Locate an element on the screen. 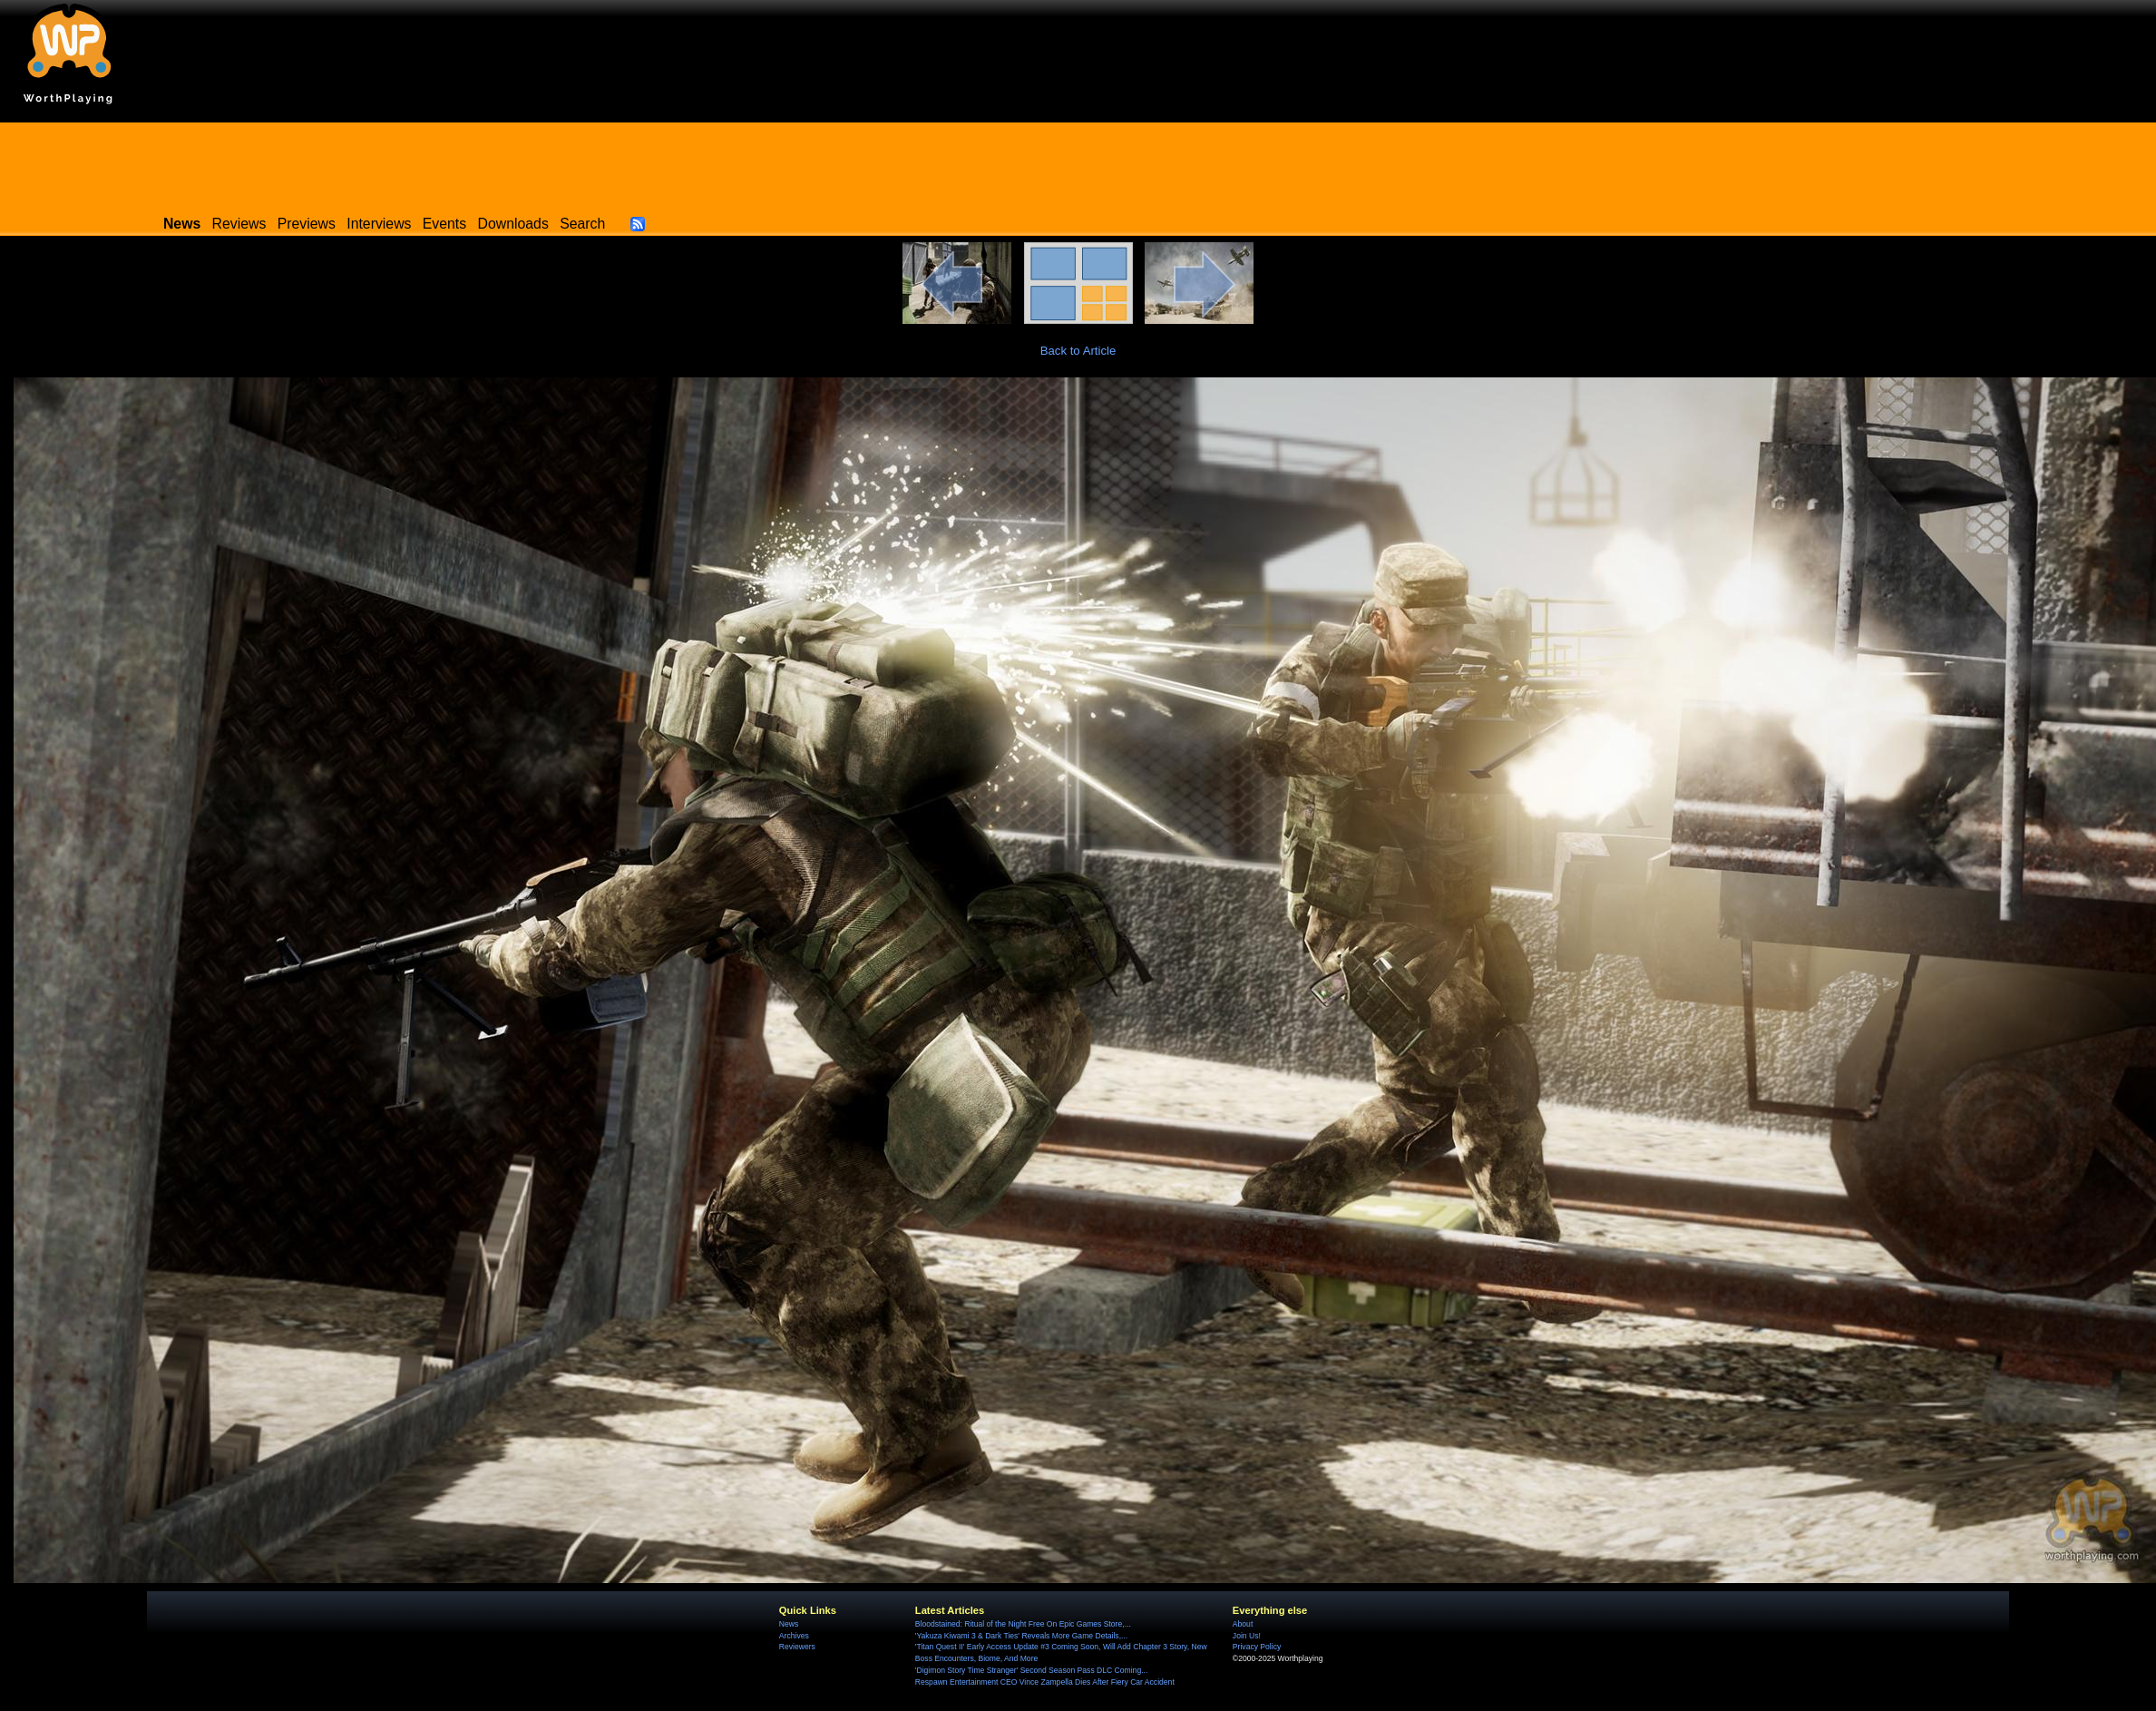 The image size is (2156, 1711). Archives is located at coordinates (794, 1635).